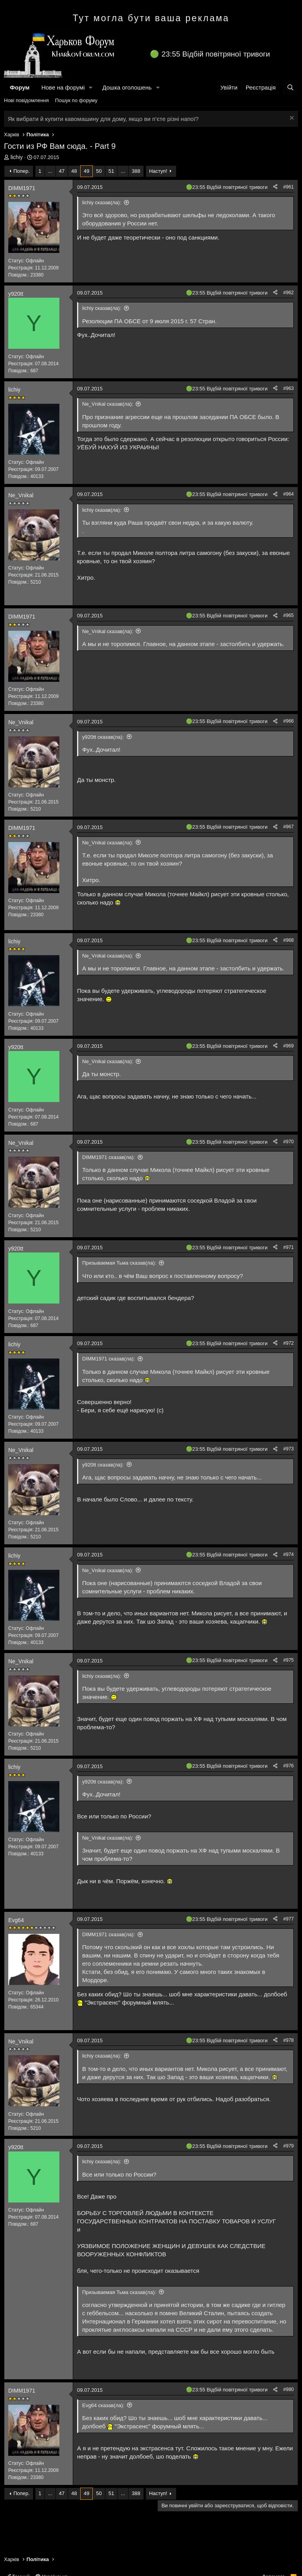 This screenshot has width=302, height=2576. What do you see at coordinates (288, 1343) in the screenshot?
I see `#972` at bounding box center [288, 1343].